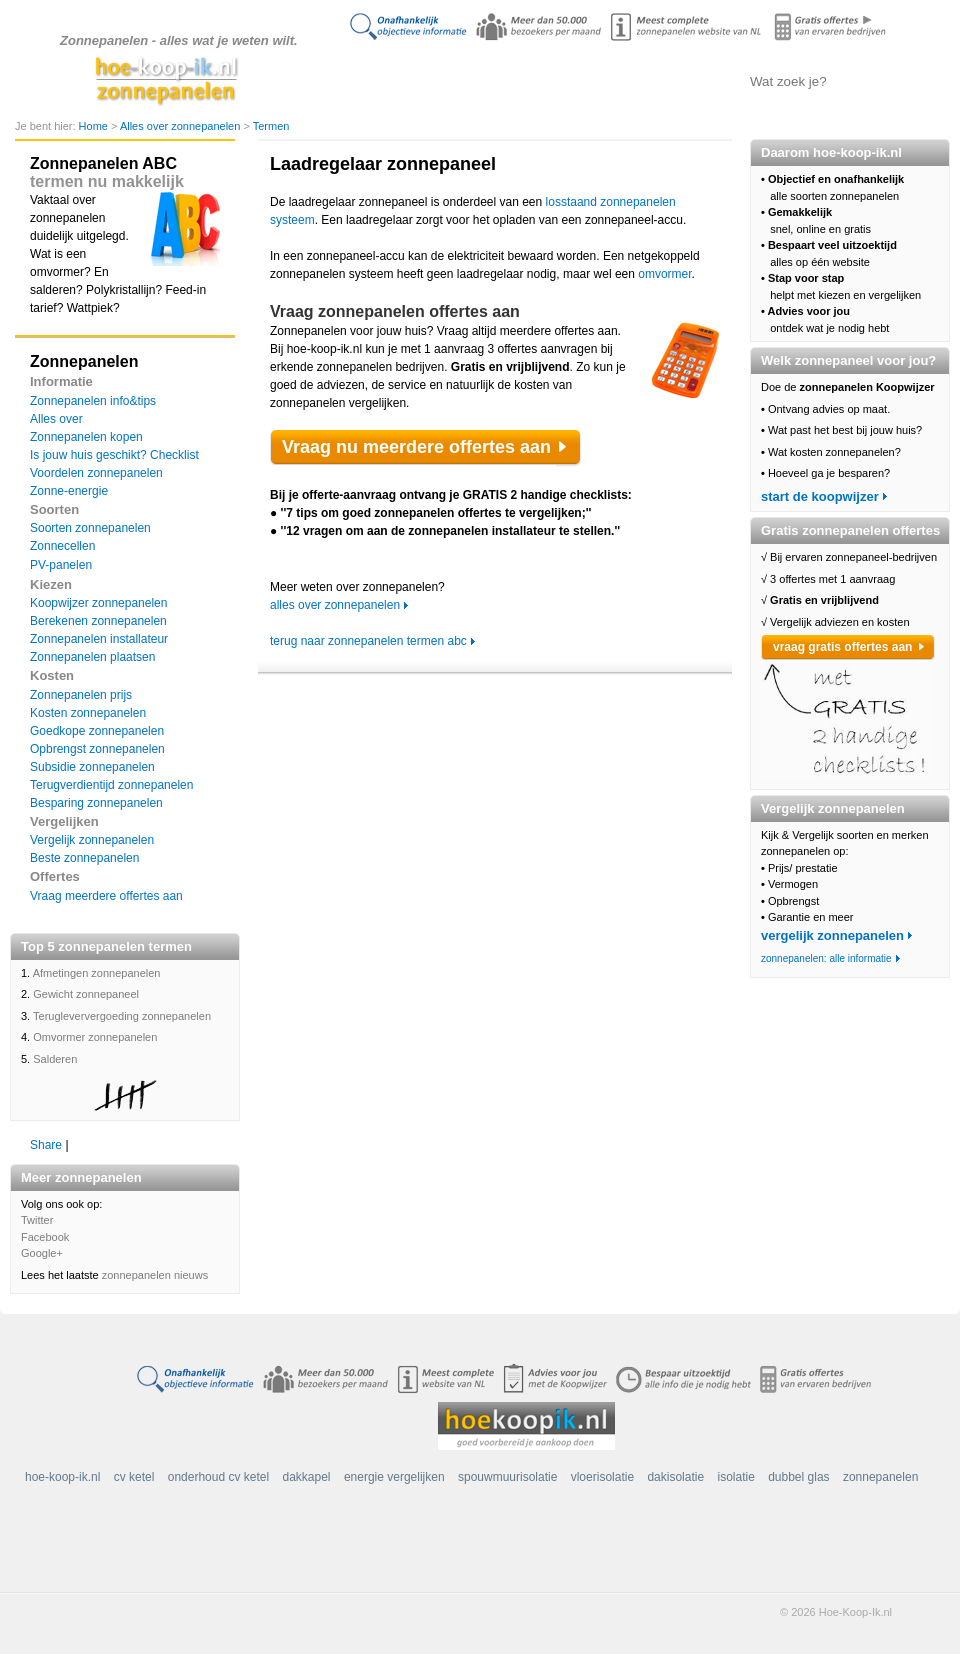  I want to click on Zonne-energie, so click(69, 491).